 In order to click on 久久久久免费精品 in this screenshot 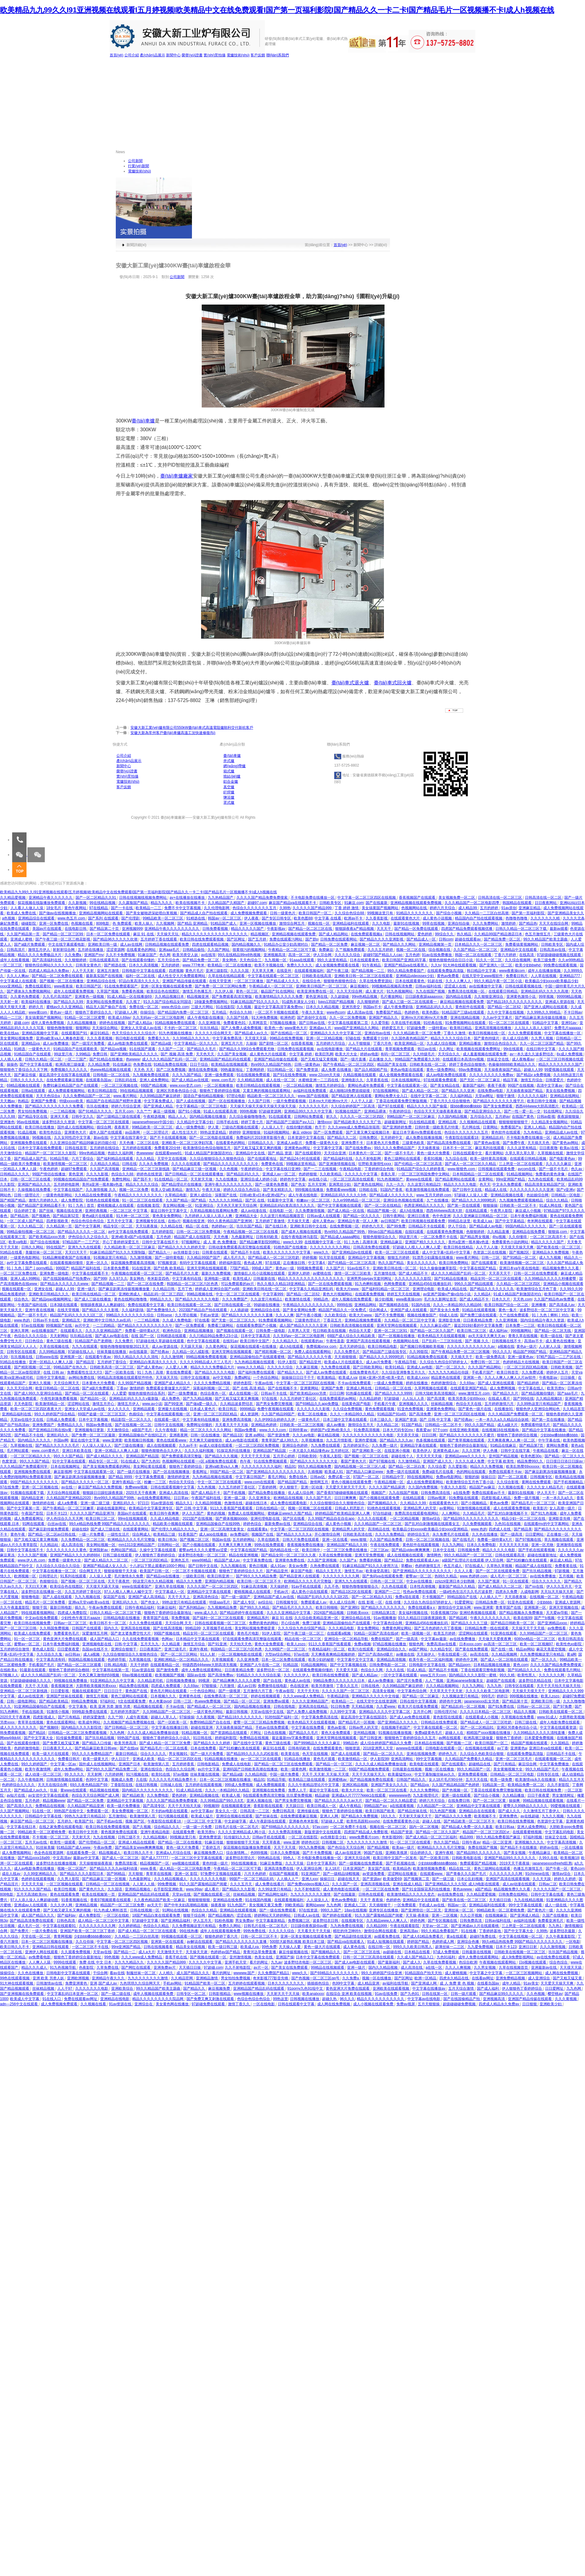, I will do `click(390, 1534)`.